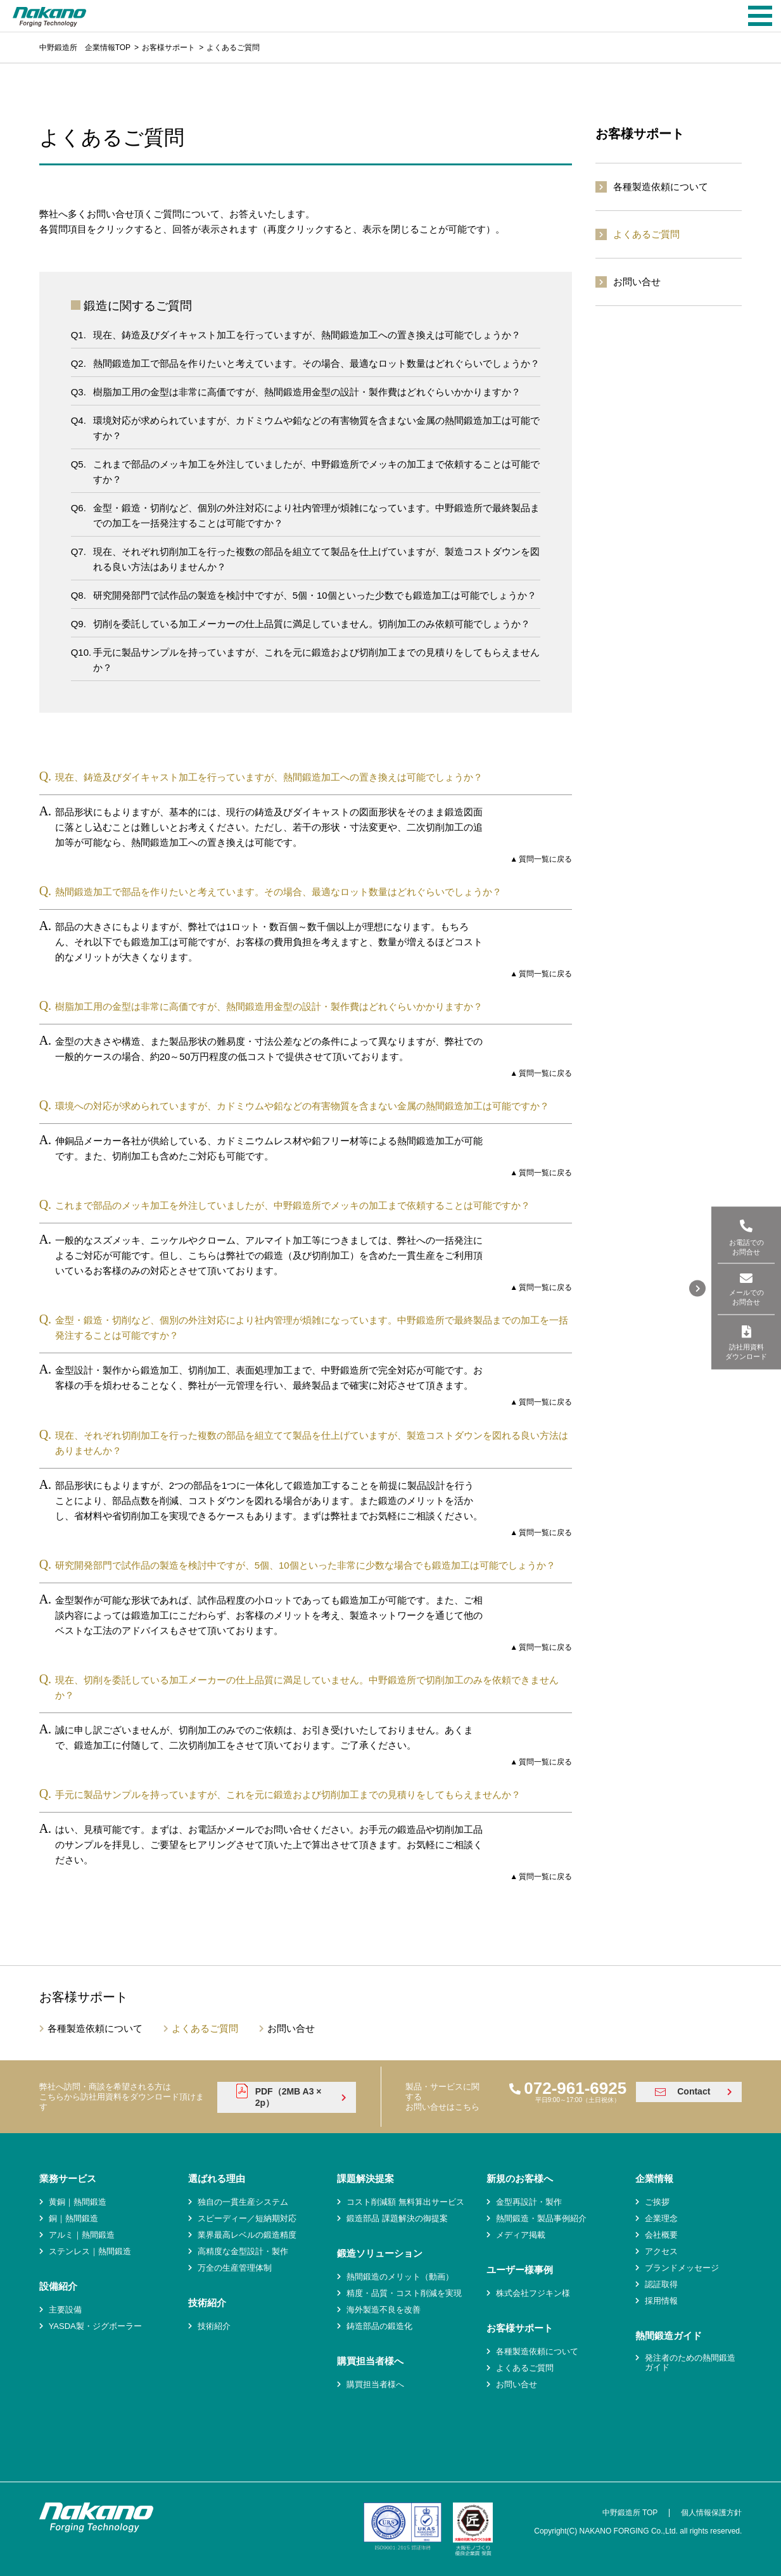 Image resolution: width=781 pixels, height=2576 pixels. What do you see at coordinates (82, 2235) in the screenshot?
I see `アルミ｜熱間鍛造` at bounding box center [82, 2235].